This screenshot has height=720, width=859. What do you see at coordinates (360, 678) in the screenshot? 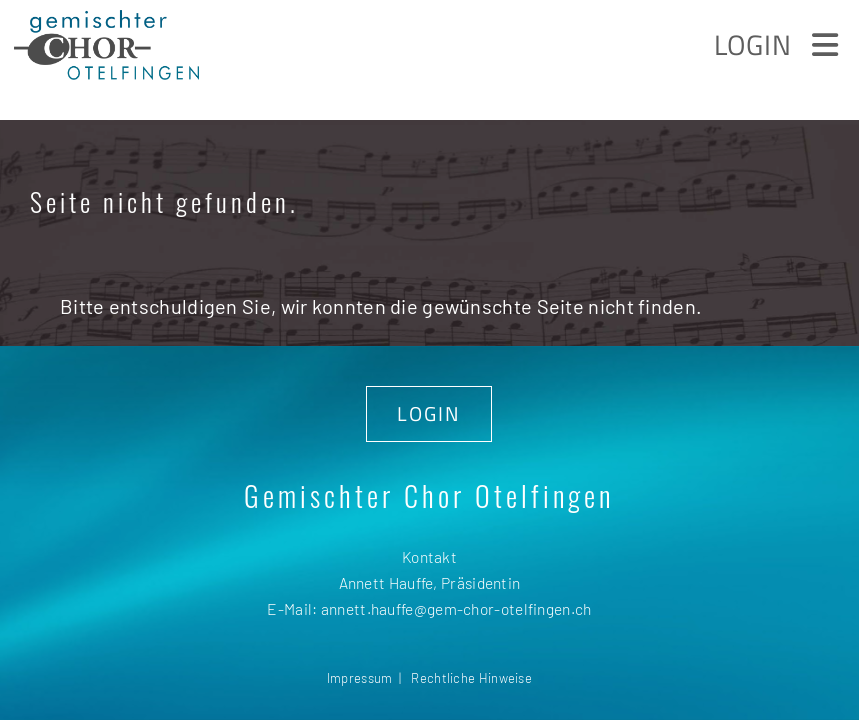
I see `Impressum` at bounding box center [360, 678].